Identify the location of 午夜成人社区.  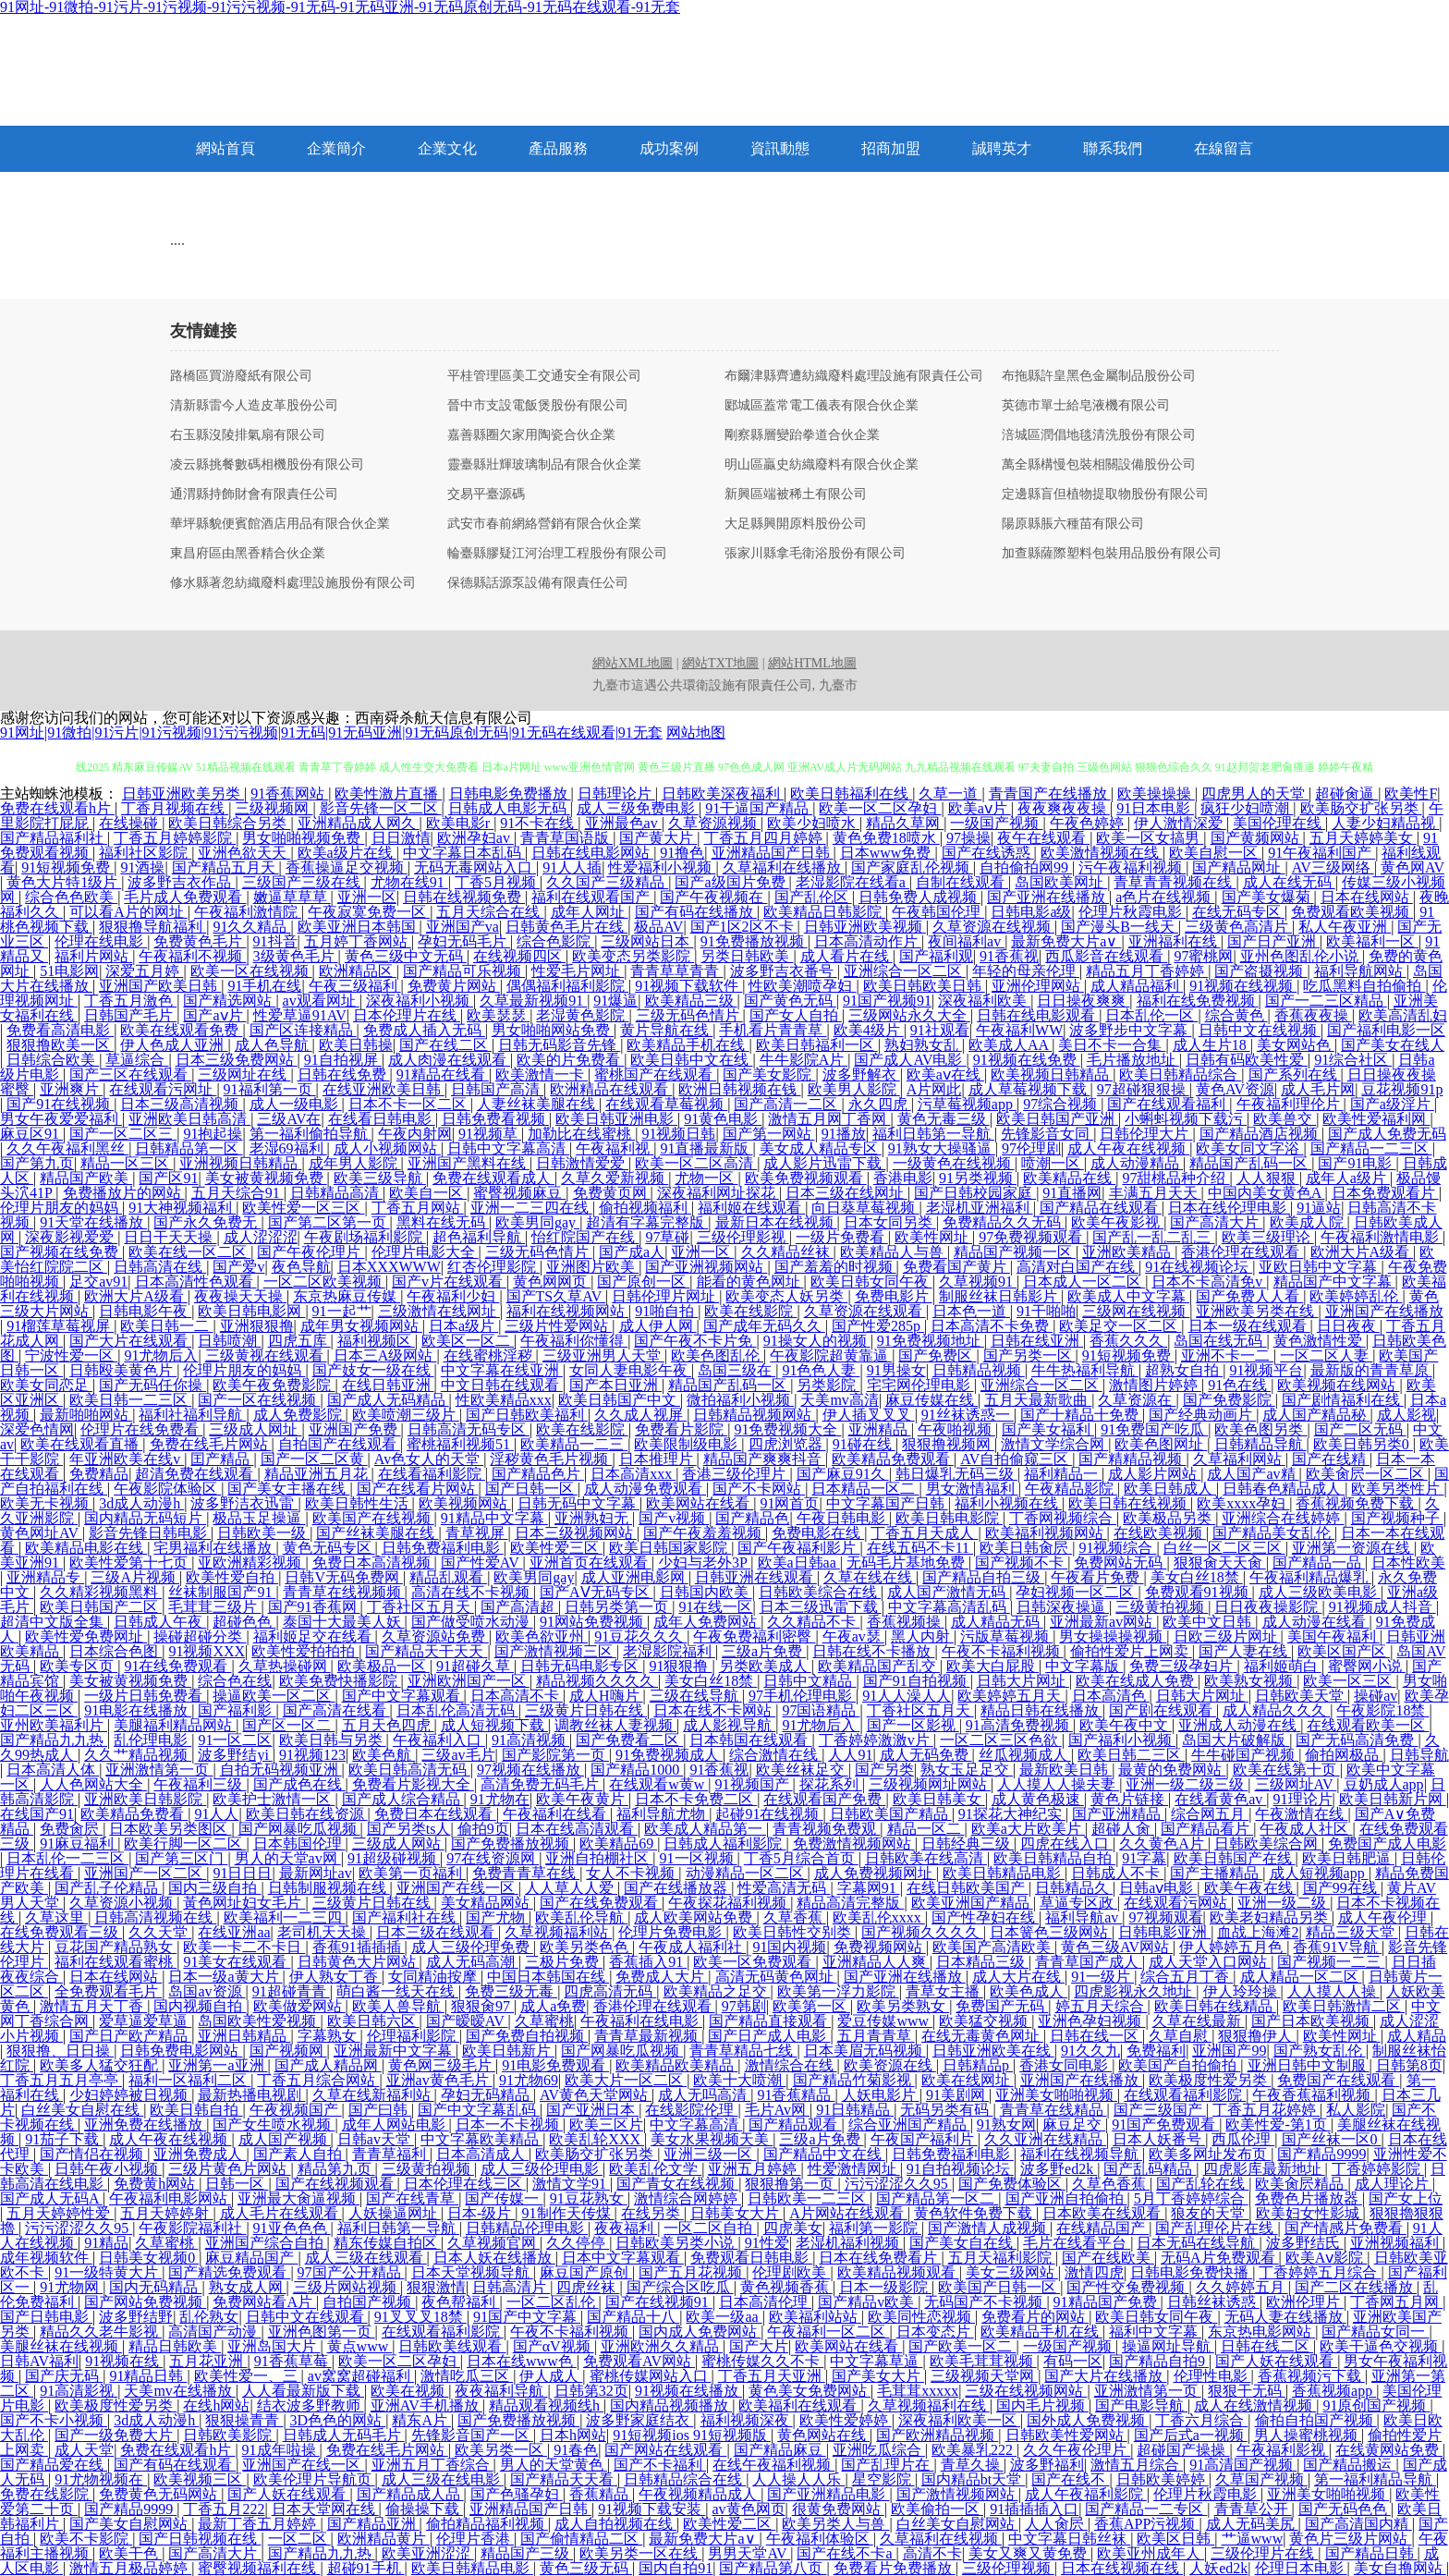
(1306, 1829).